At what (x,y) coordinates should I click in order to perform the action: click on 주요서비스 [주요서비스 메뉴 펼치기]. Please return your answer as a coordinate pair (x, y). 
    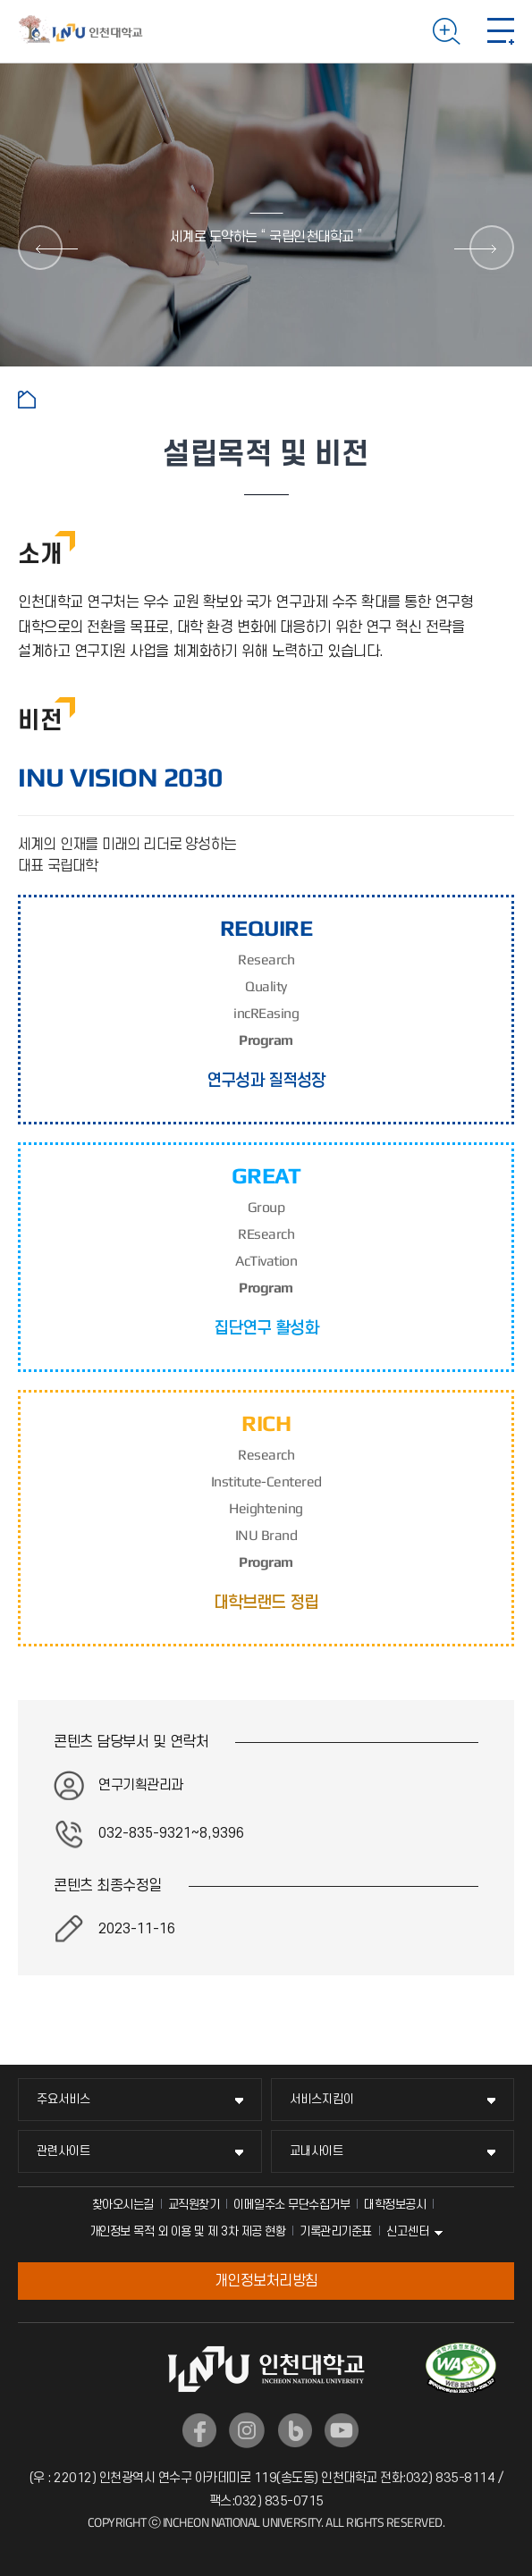
    Looking at the image, I should click on (63, 2099).